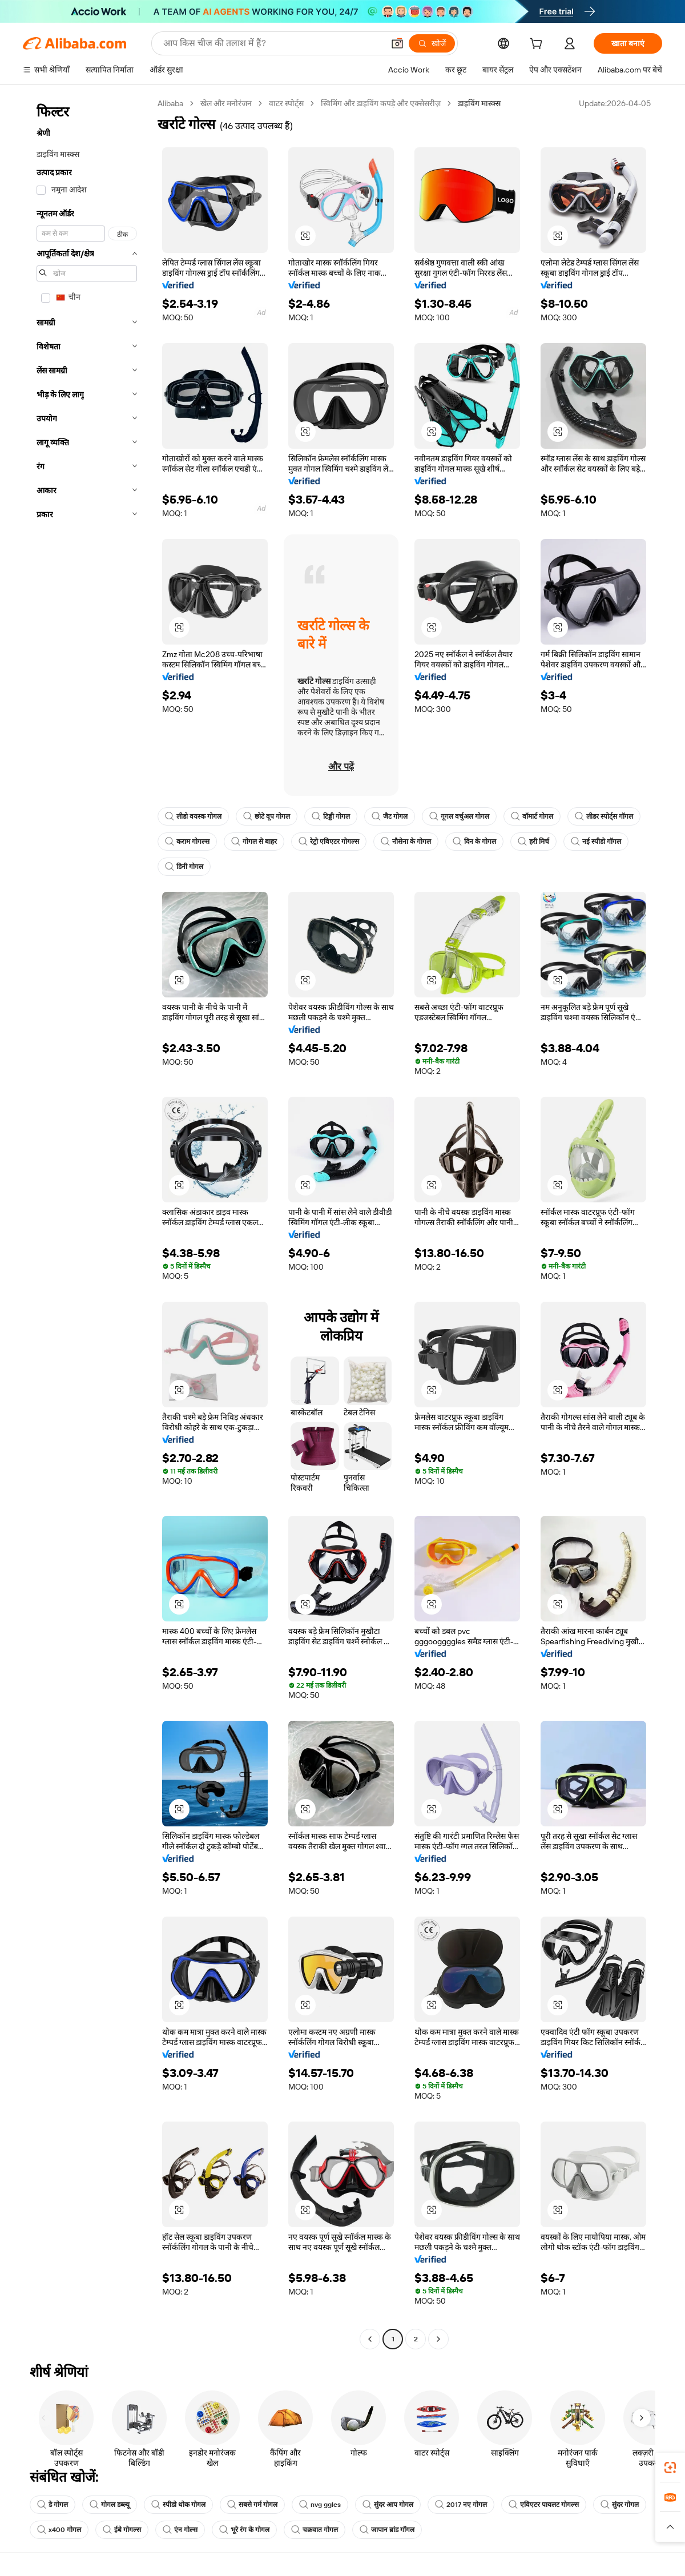  I want to click on 2017 नए गोगल, so click(461, 2504).